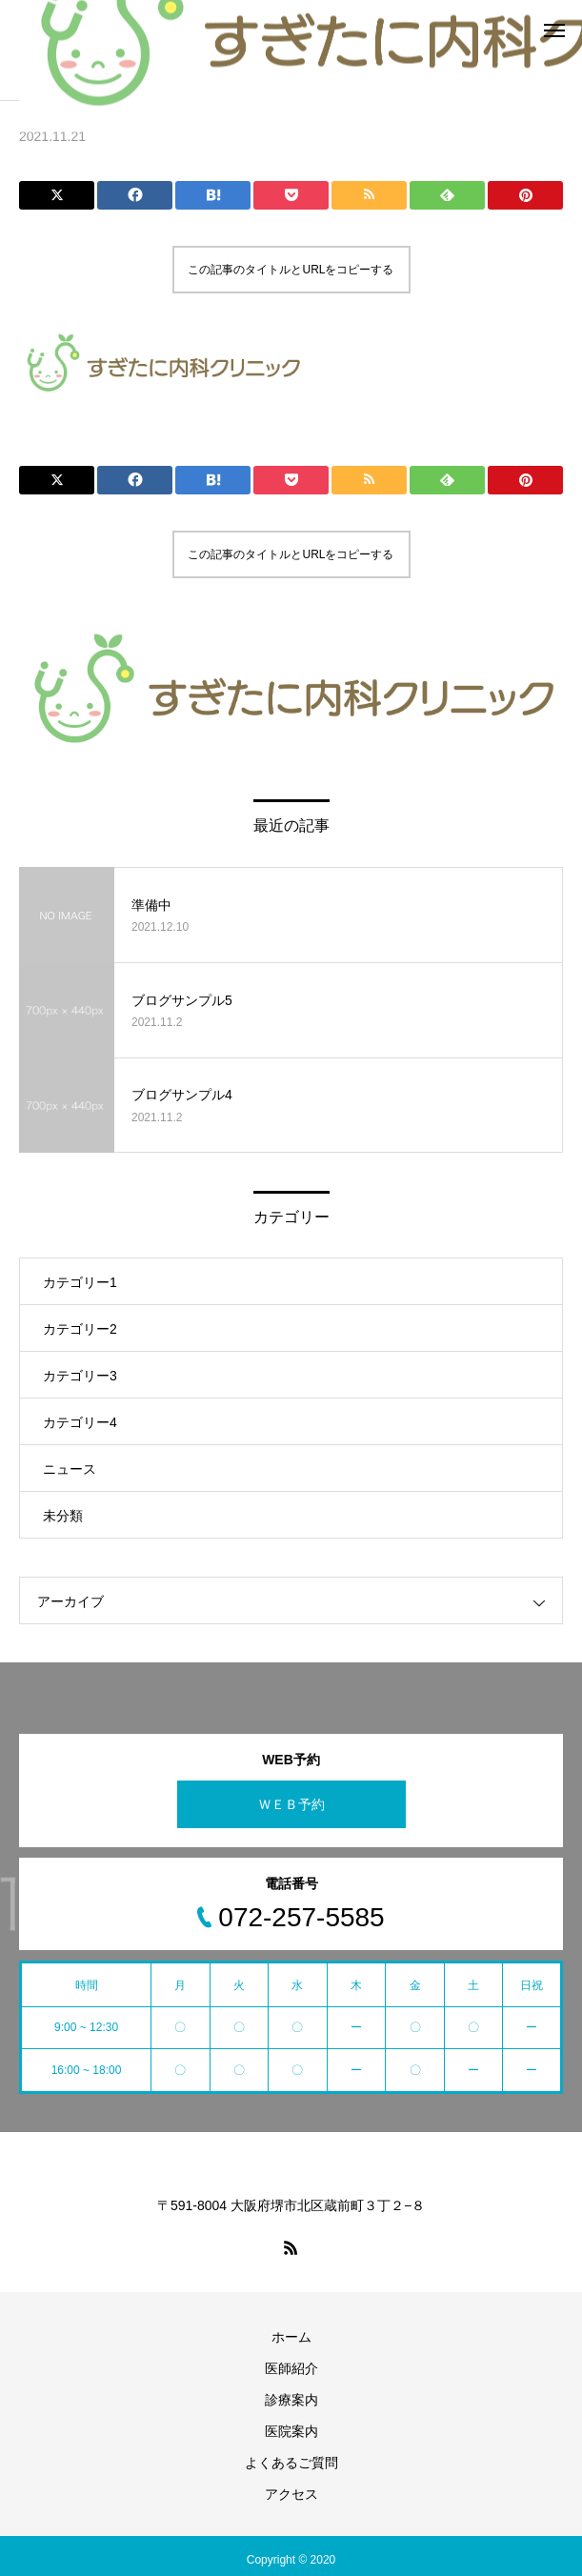 The height and width of the screenshot is (2576, 582). I want to click on 未分類, so click(63, 1515).